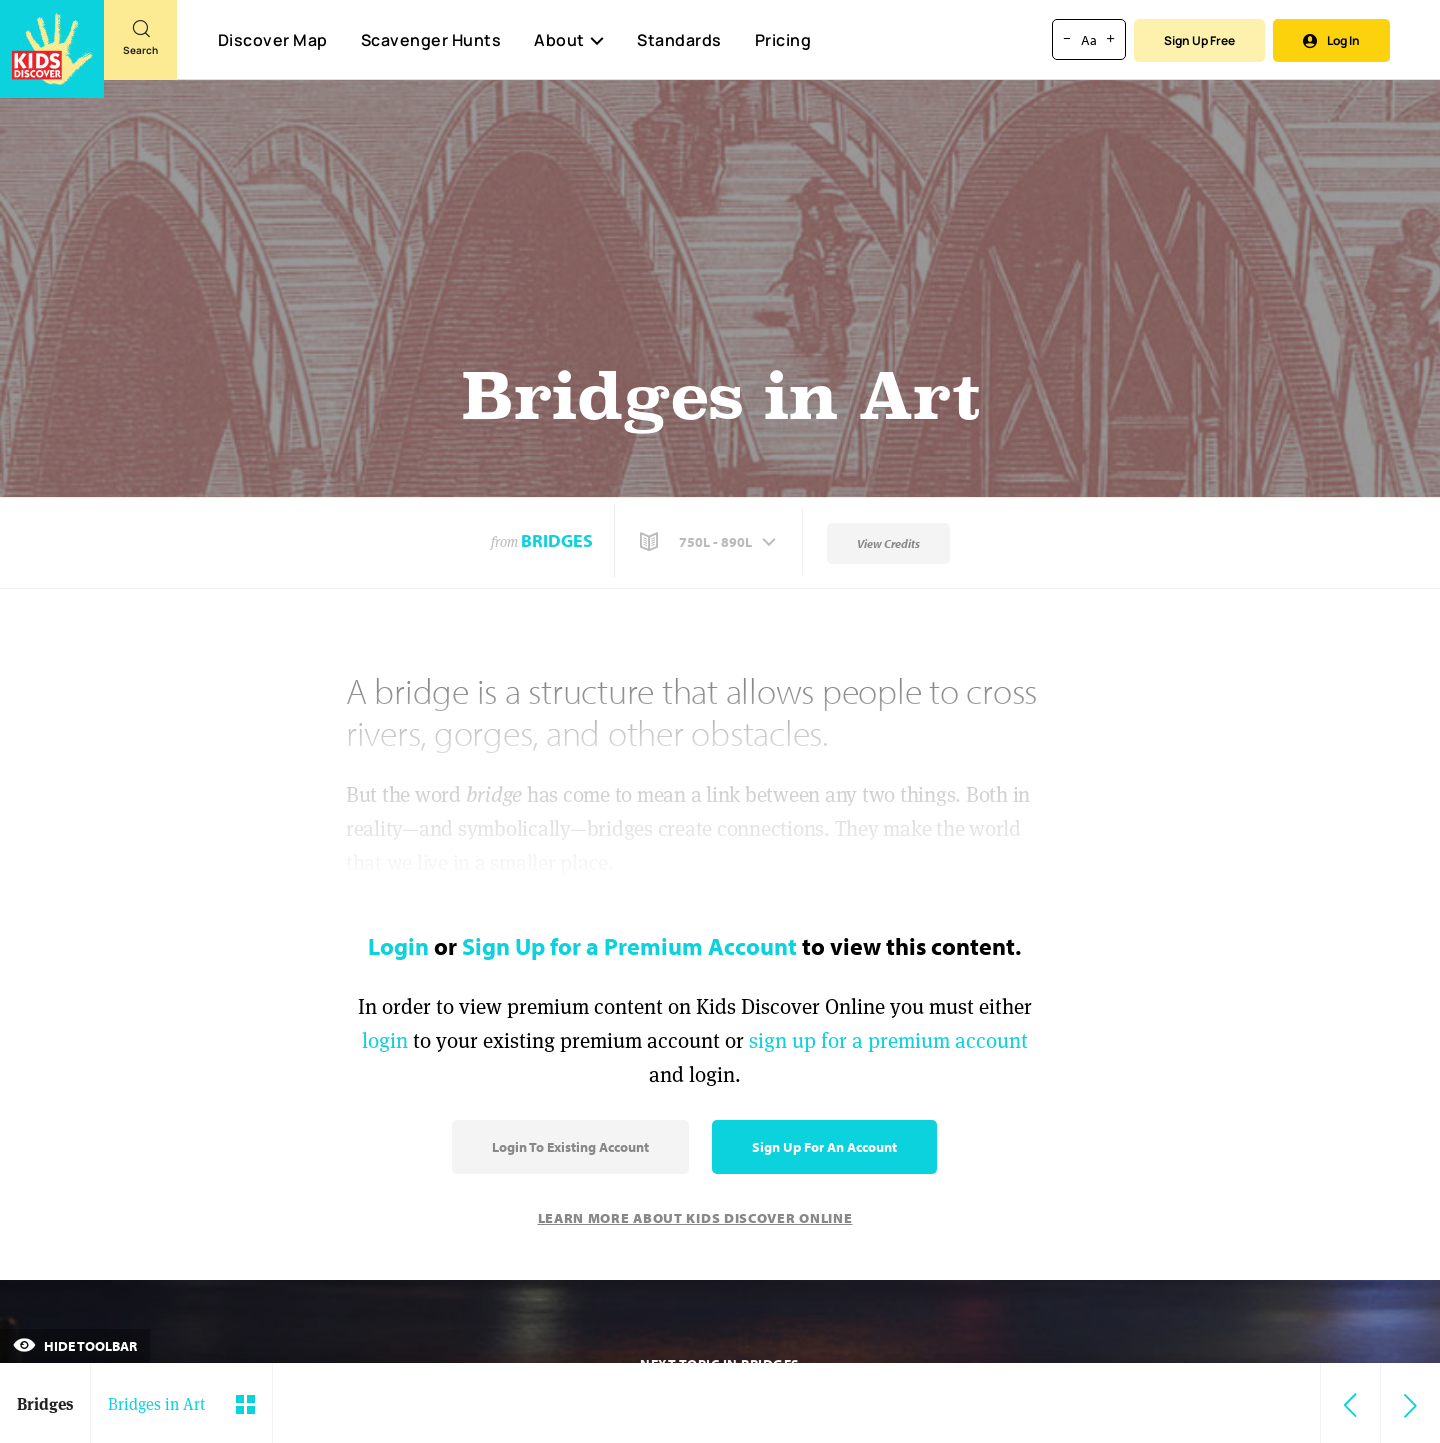  Describe the element at coordinates (75, 1346) in the screenshot. I see `Hide Toolbar` at that location.